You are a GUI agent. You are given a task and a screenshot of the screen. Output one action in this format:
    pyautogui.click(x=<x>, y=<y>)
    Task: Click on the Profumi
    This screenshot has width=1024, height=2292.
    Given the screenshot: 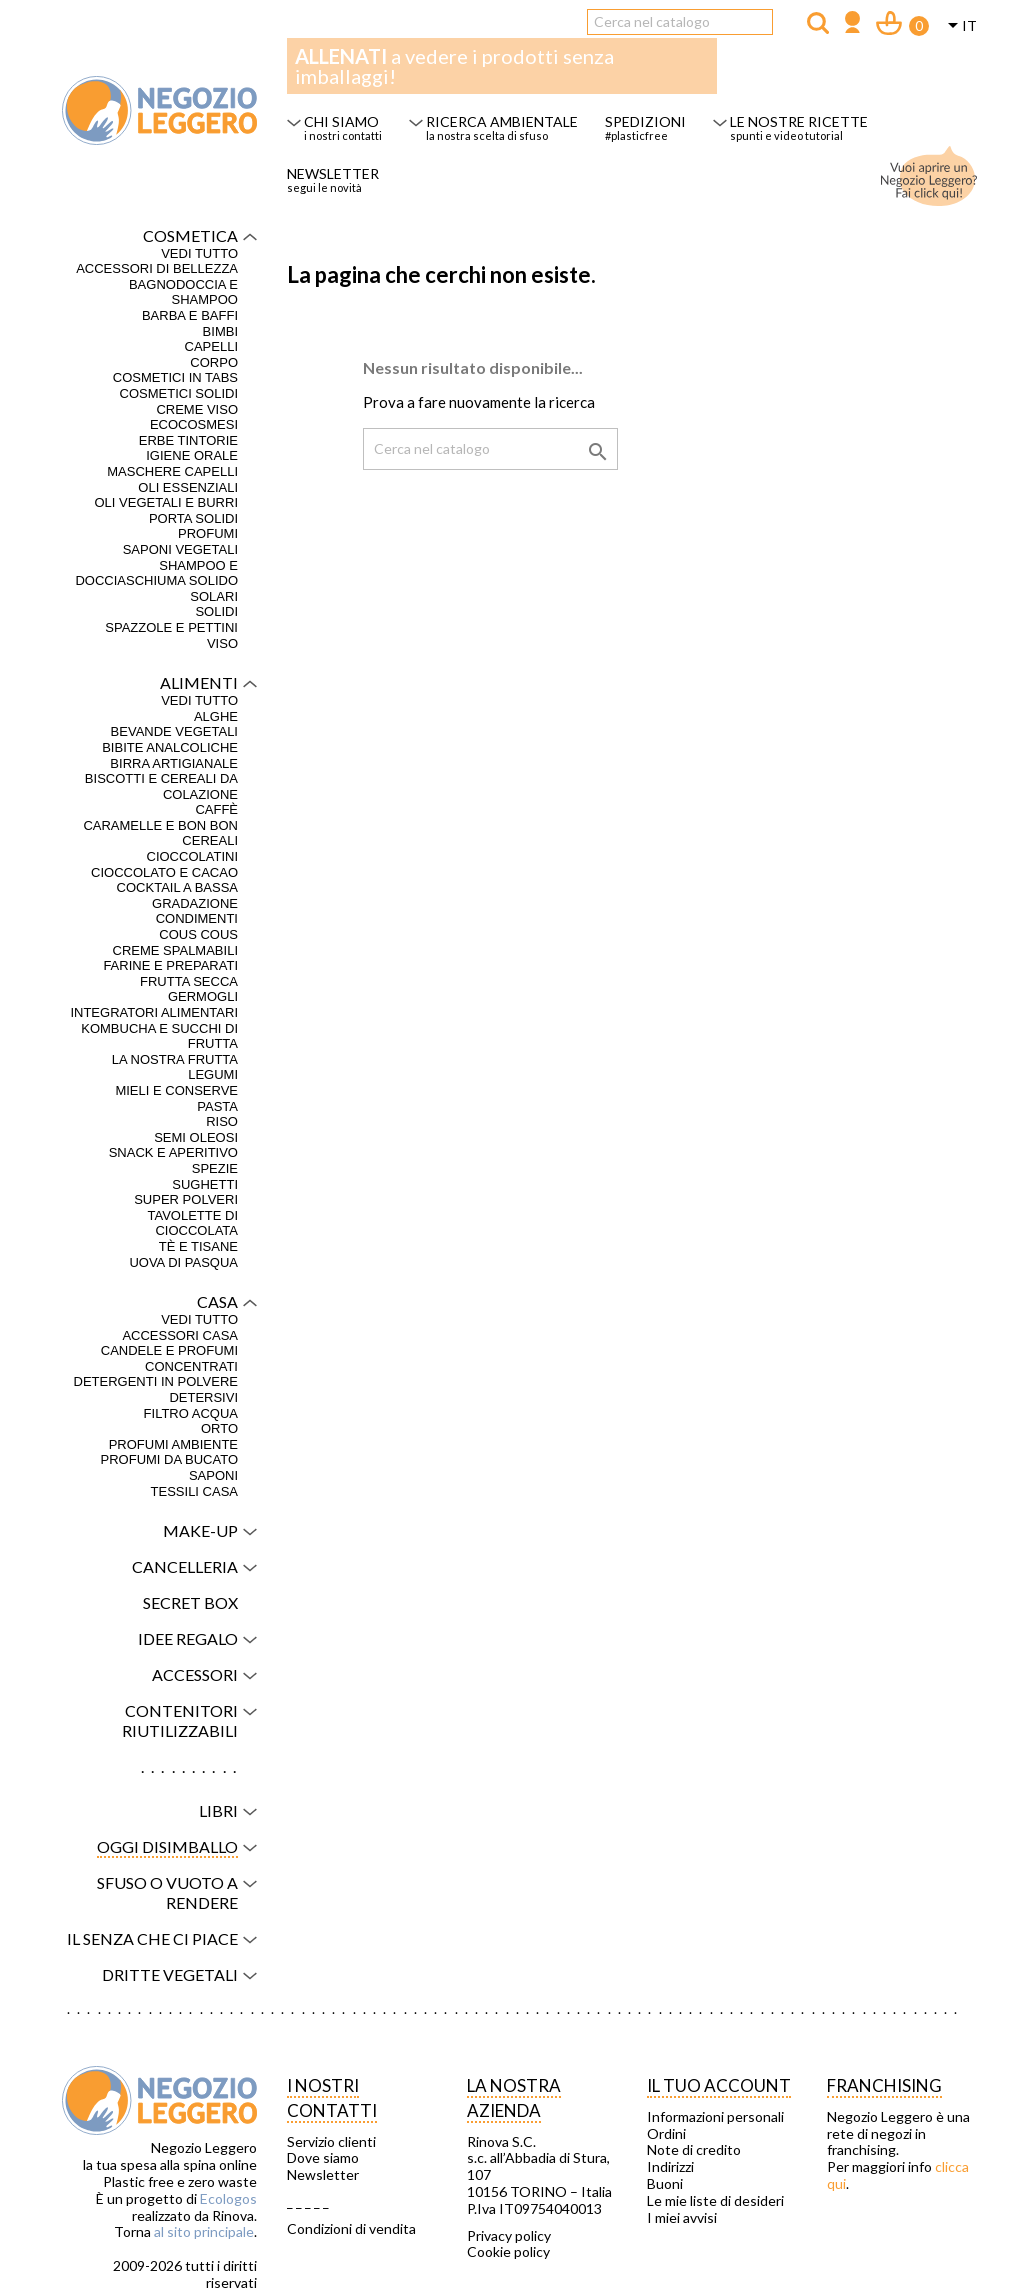 What is the action you would take?
    pyautogui.click(x=208, y=533)
    